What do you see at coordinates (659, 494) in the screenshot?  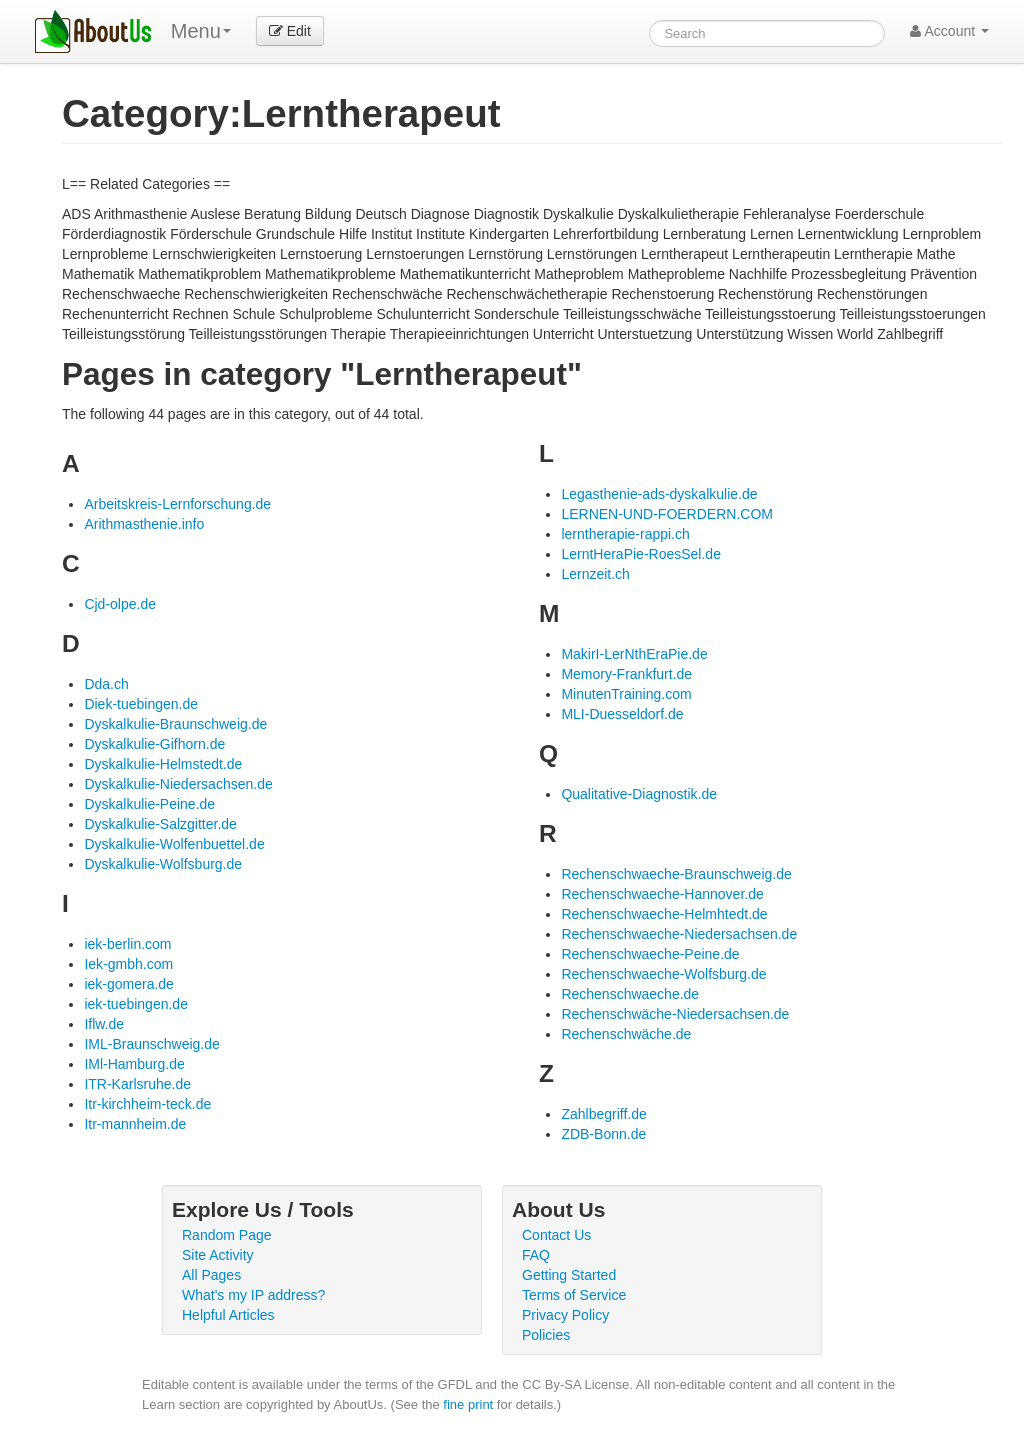 I see `Legasthenie-ads-dyskalkulie.de` at bounding box center [659, 494].